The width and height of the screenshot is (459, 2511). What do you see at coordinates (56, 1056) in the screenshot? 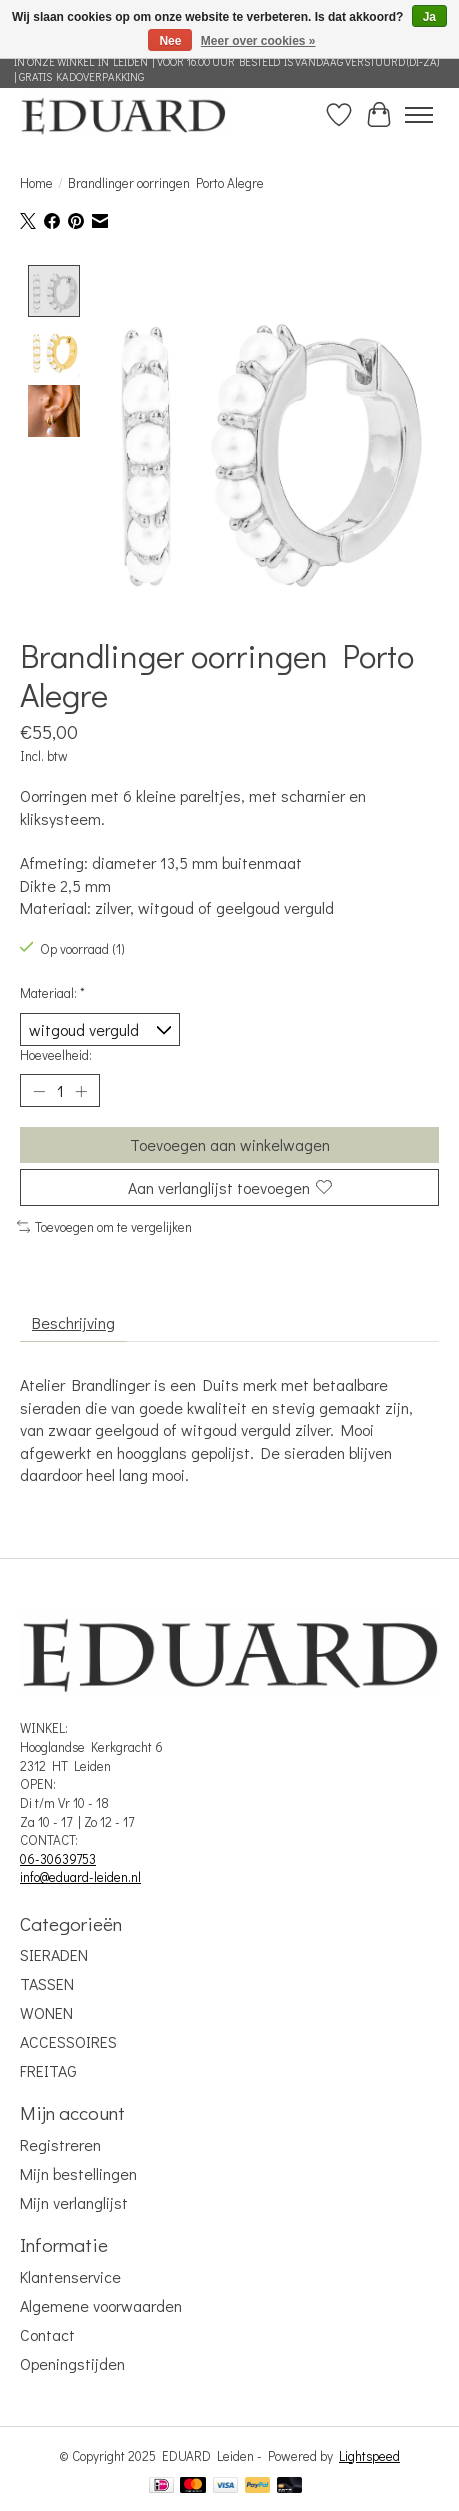
I see `Hoeveelheid:` at bounding box center [56, 1056].